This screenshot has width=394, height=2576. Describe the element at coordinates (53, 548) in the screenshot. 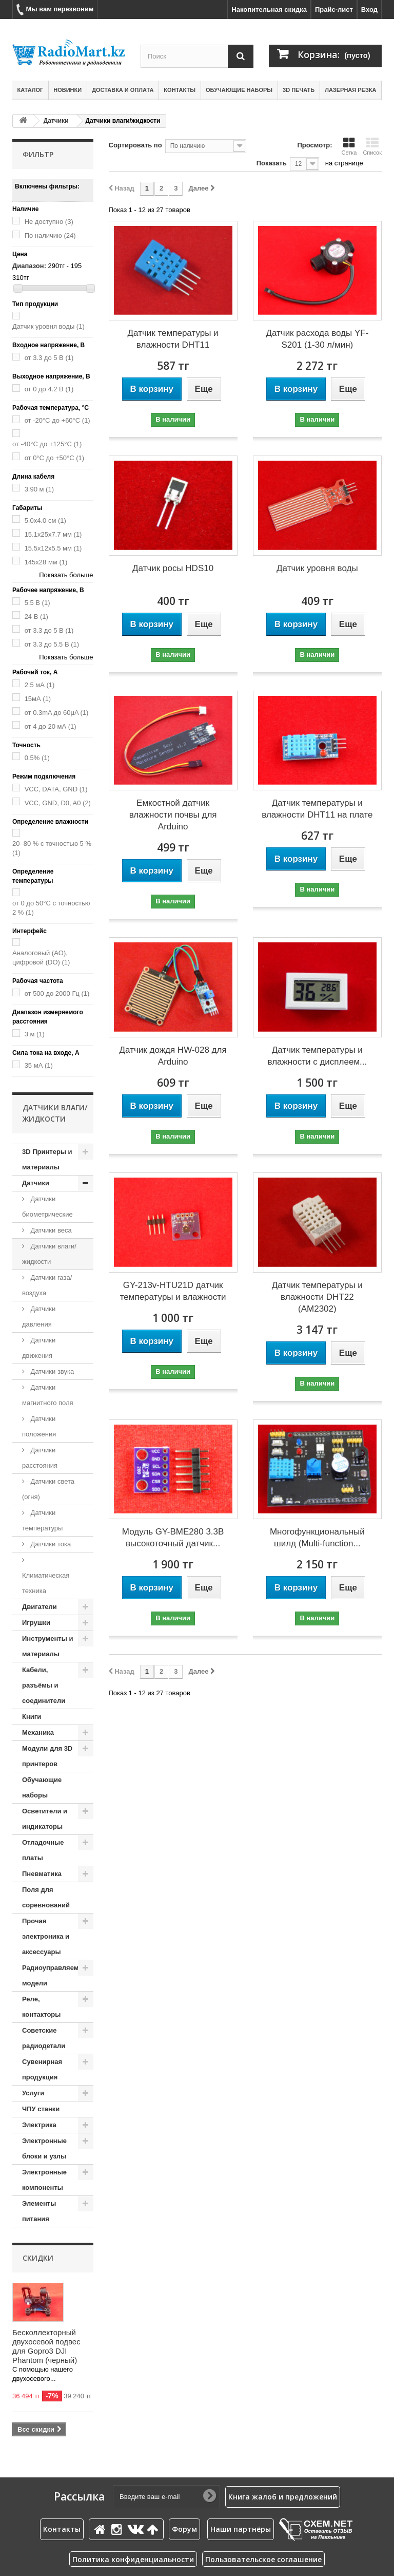

I see `15.5x12x5.5 мм` at that location.